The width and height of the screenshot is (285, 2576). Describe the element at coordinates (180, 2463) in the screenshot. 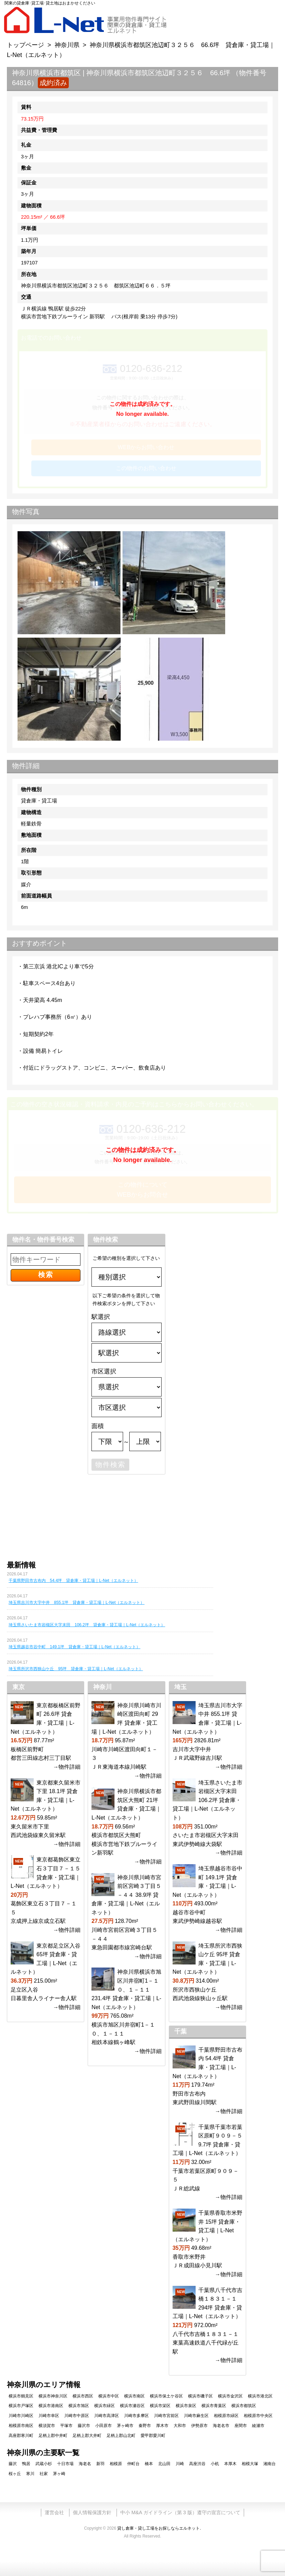

I see `川崎` at that location.